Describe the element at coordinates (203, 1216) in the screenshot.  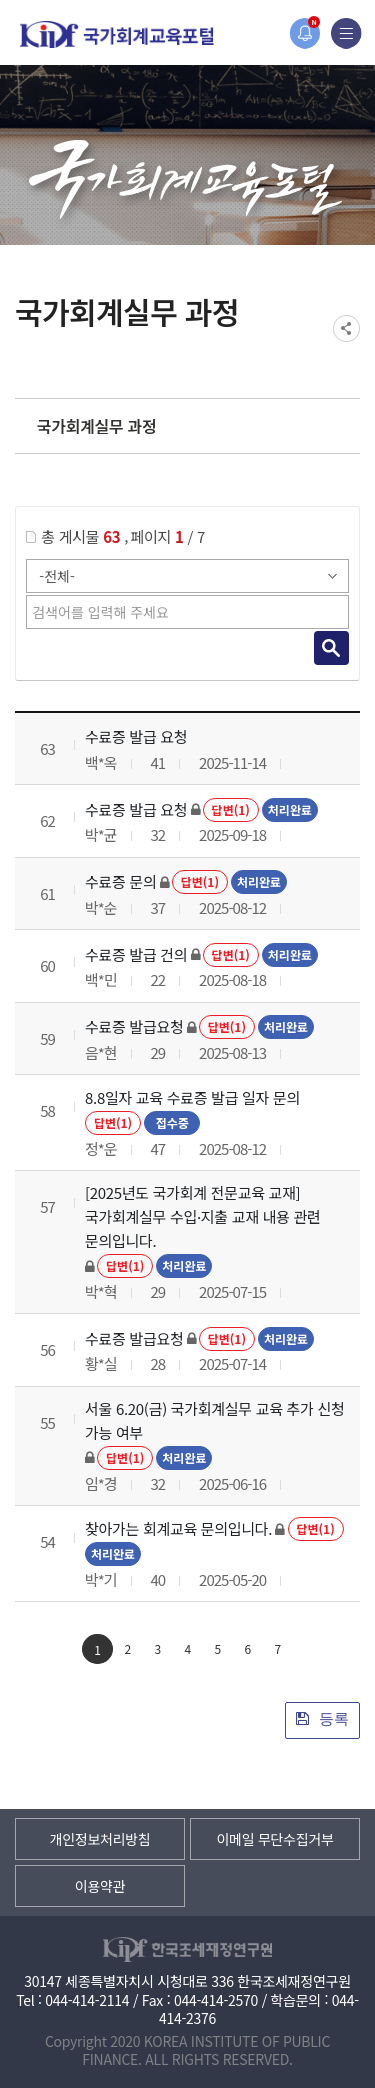
I see `[2025년도 국가회계 전문교육 교재] 국가회계실무 수입·지출 교재 내용 관련 문의입니다.` at that location.